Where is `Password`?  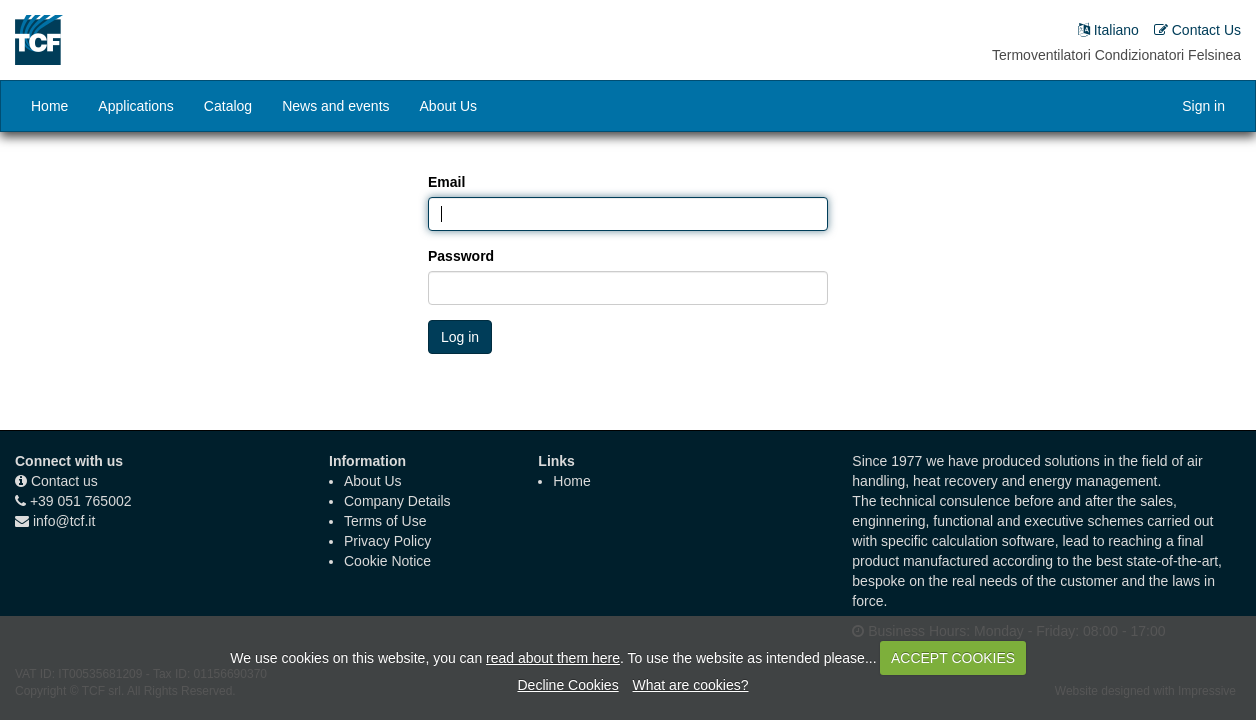
Password is located at coordinates (461, 256).